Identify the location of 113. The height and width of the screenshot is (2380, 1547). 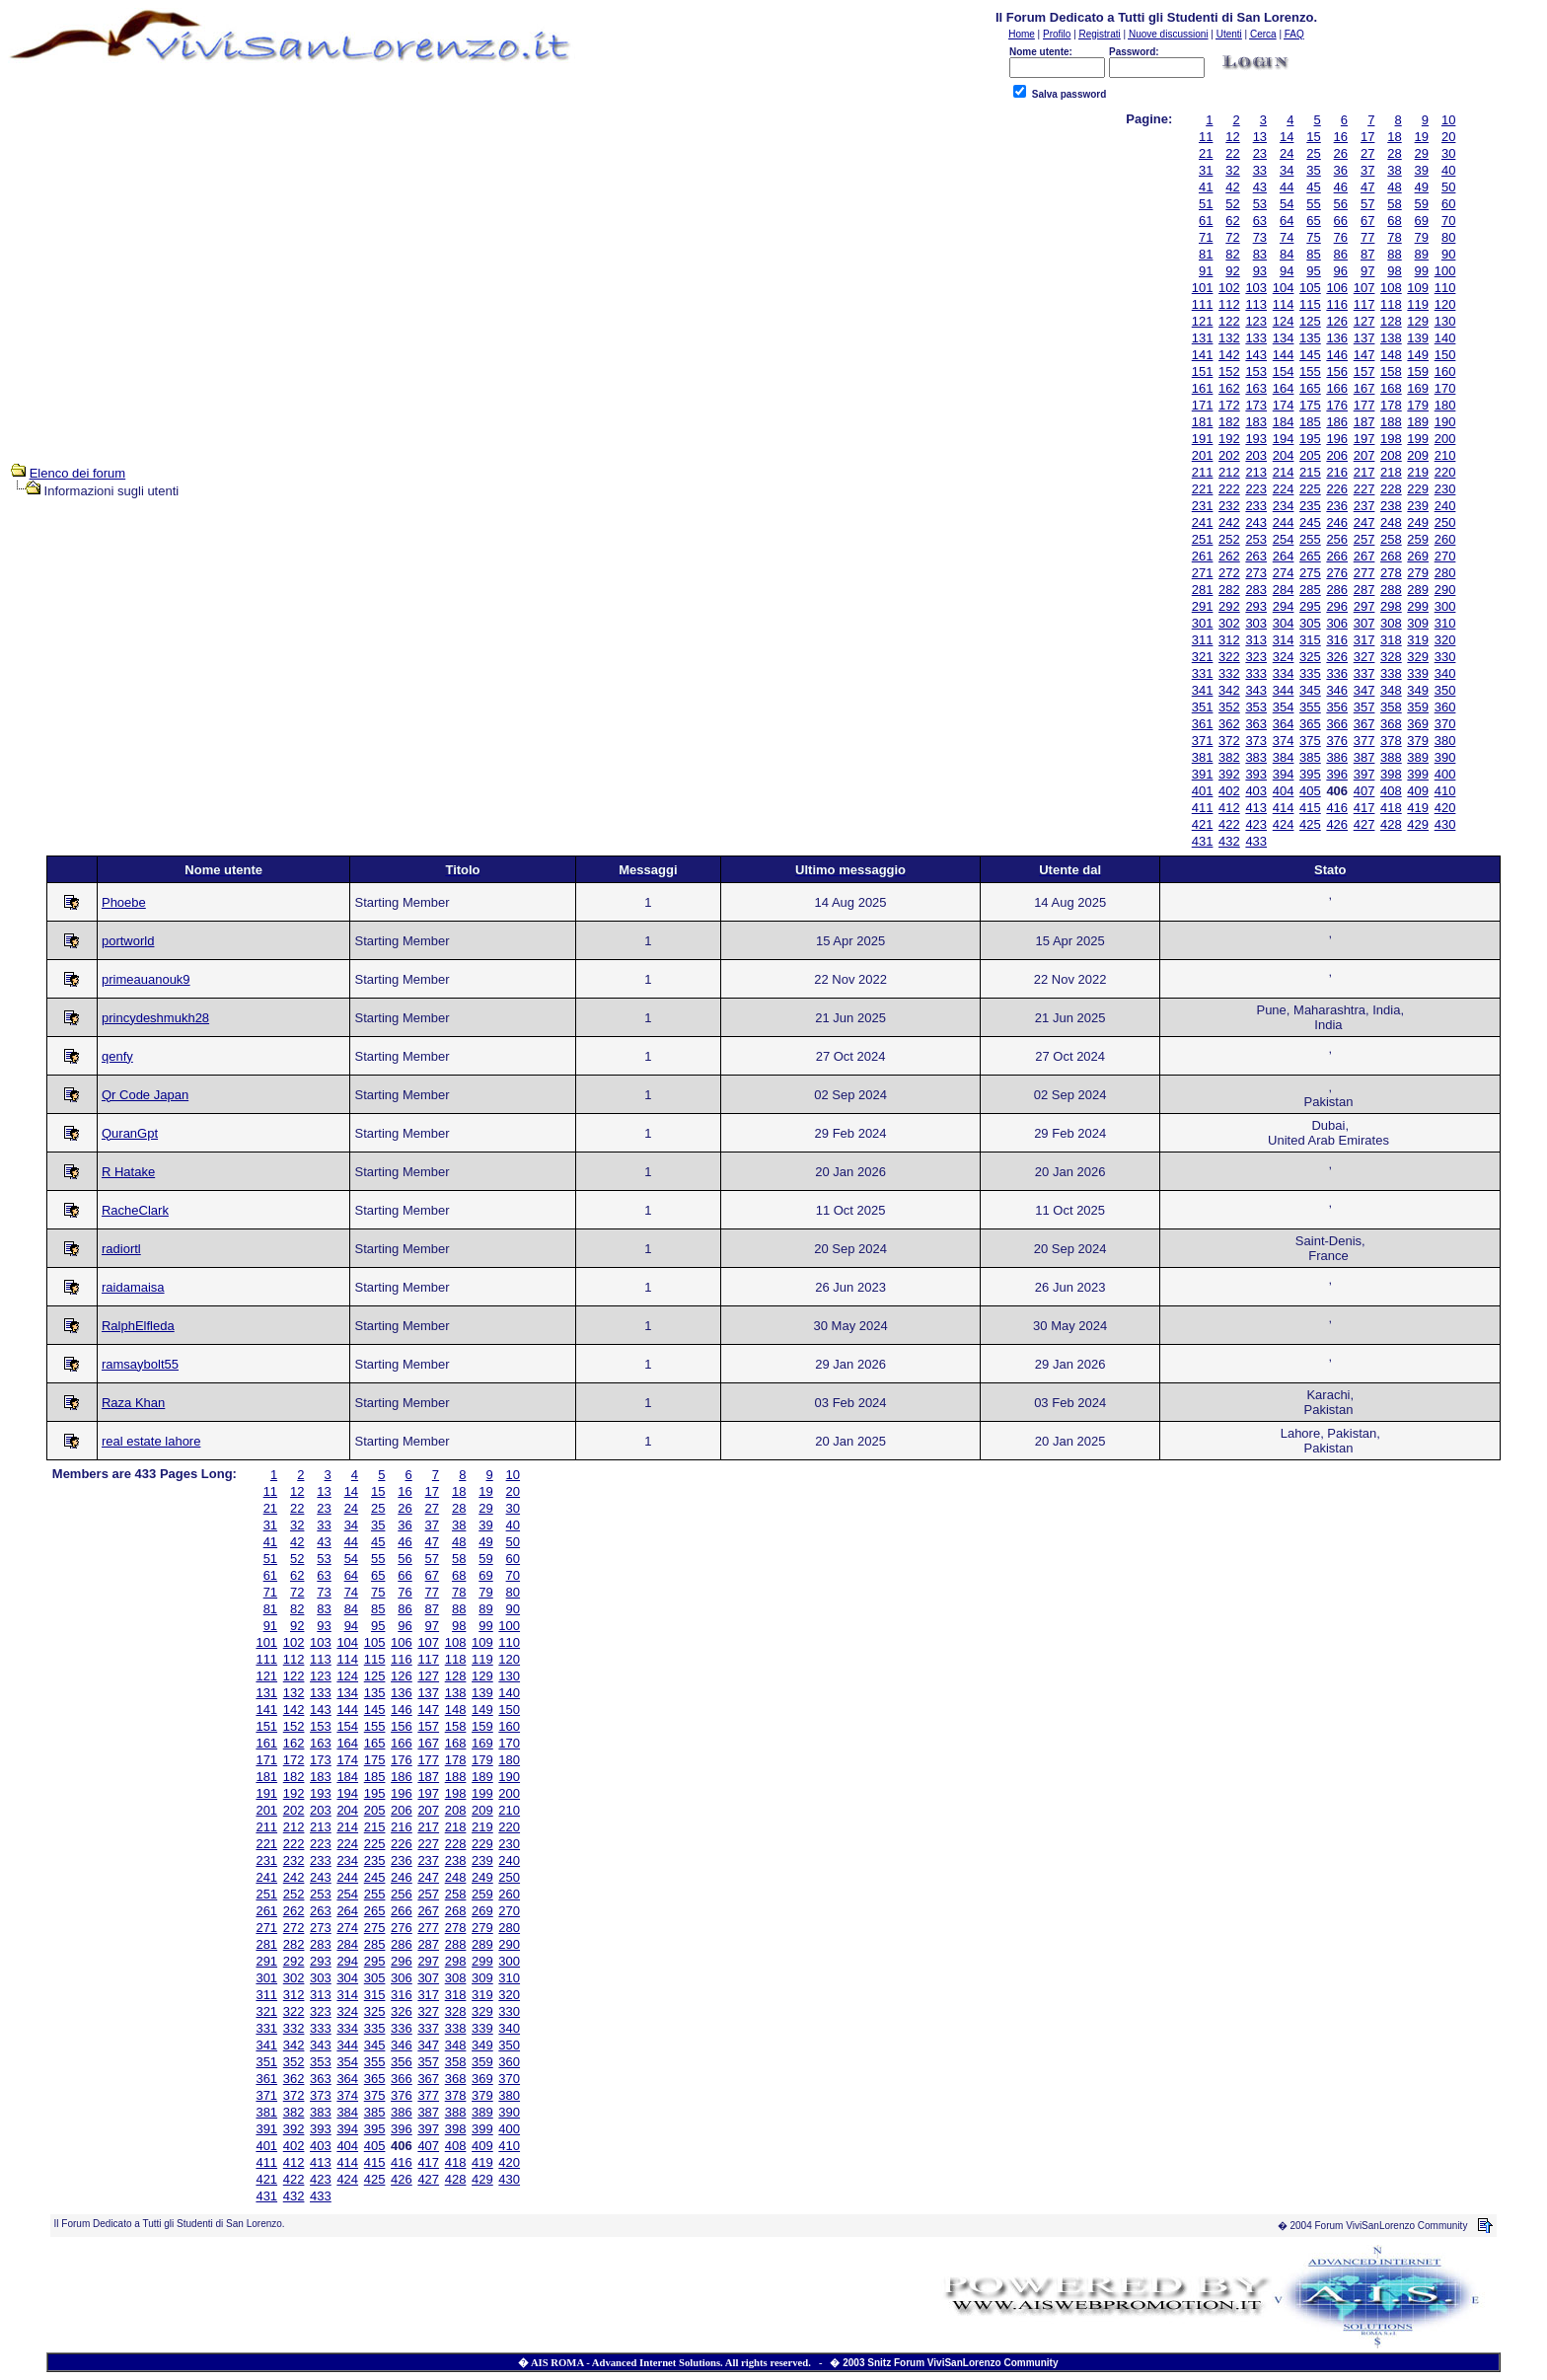
(1256, 304).